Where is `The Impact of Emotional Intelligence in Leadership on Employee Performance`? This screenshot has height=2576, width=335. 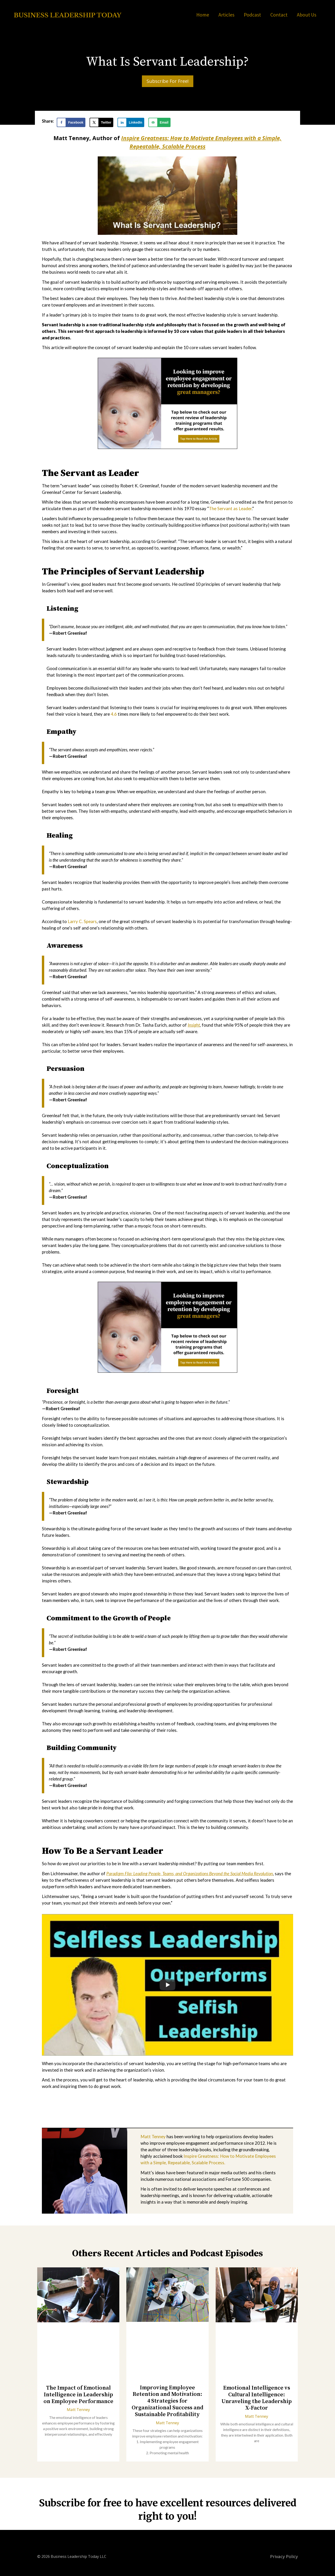
The Impact of Emotional Intelligence in Leadership on Employee Performance is located at coordinates (78, 2394).